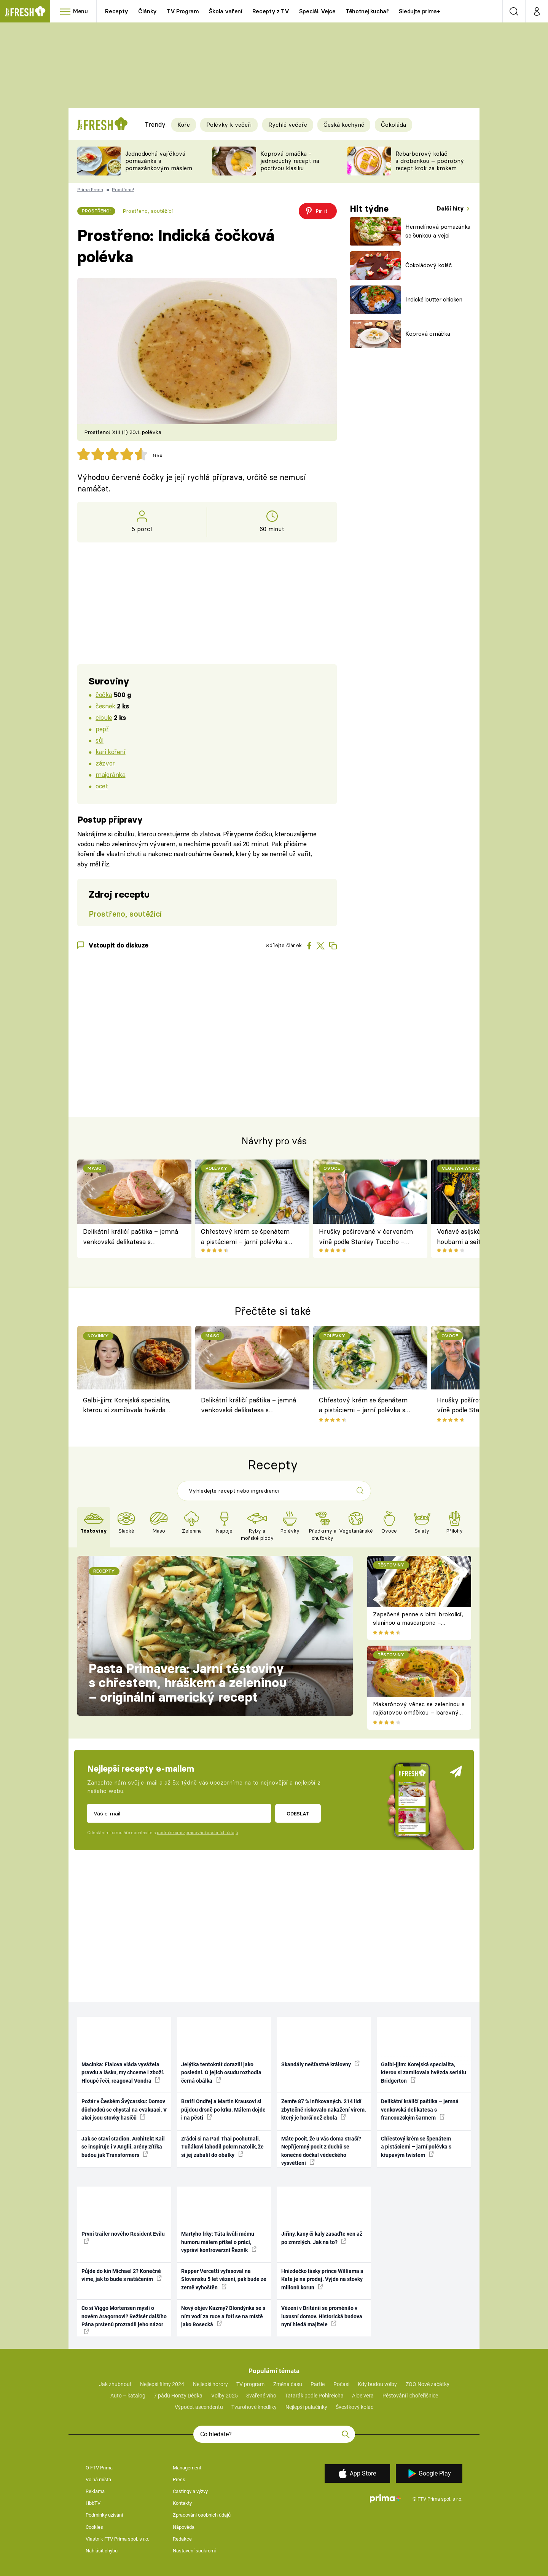  Describe the element at coordinates (289, 161) in the screenshot. I see `Koprová omáčka - jednoduchý recept na poctivou klasiku` at that location.